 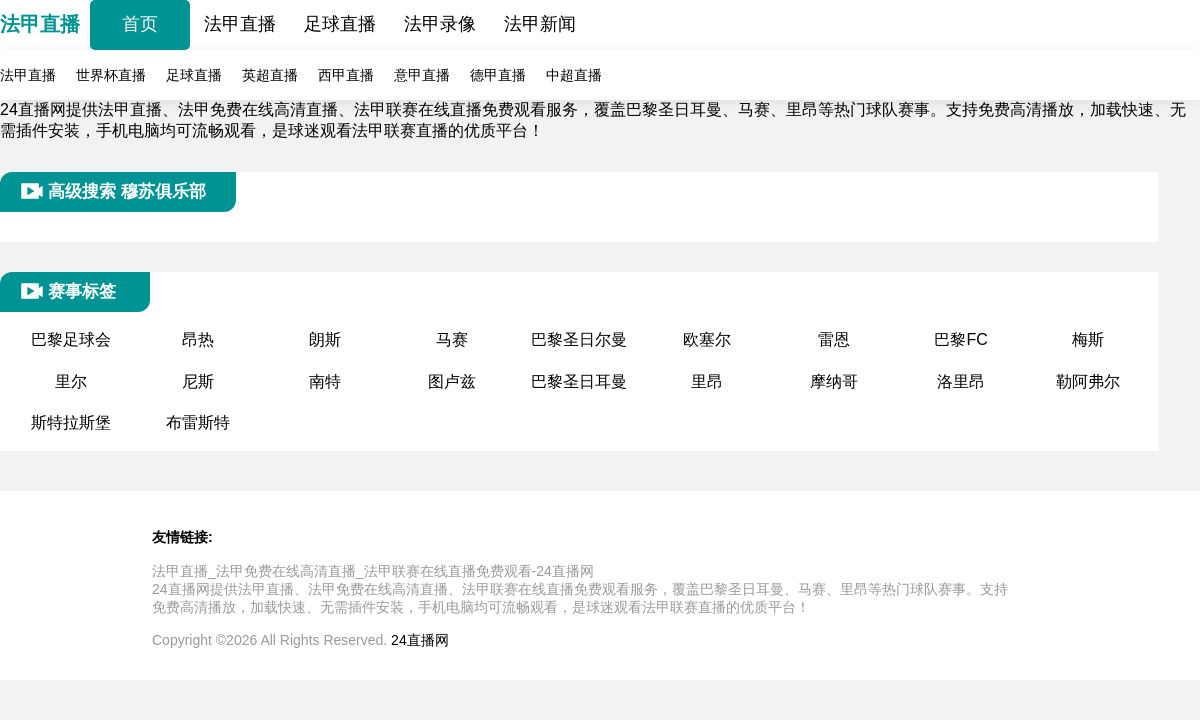 What do you see at coordinates (452, 339) in the screenshot?
I see `马赛` at bounding box center [452, 339].